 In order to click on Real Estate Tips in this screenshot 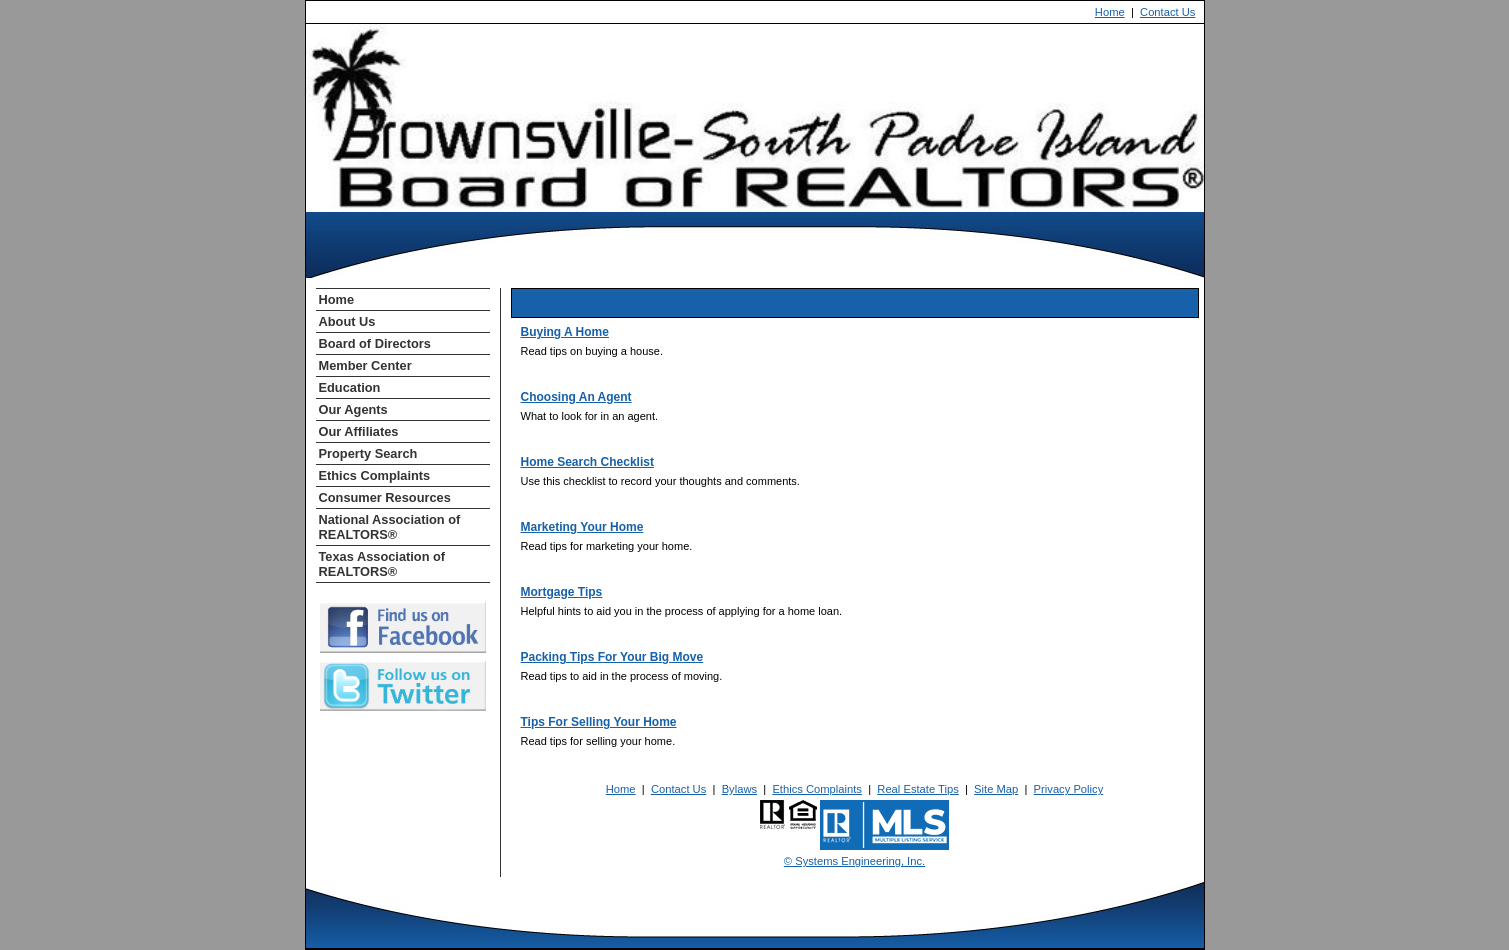, I will do `click(917, 789)`.